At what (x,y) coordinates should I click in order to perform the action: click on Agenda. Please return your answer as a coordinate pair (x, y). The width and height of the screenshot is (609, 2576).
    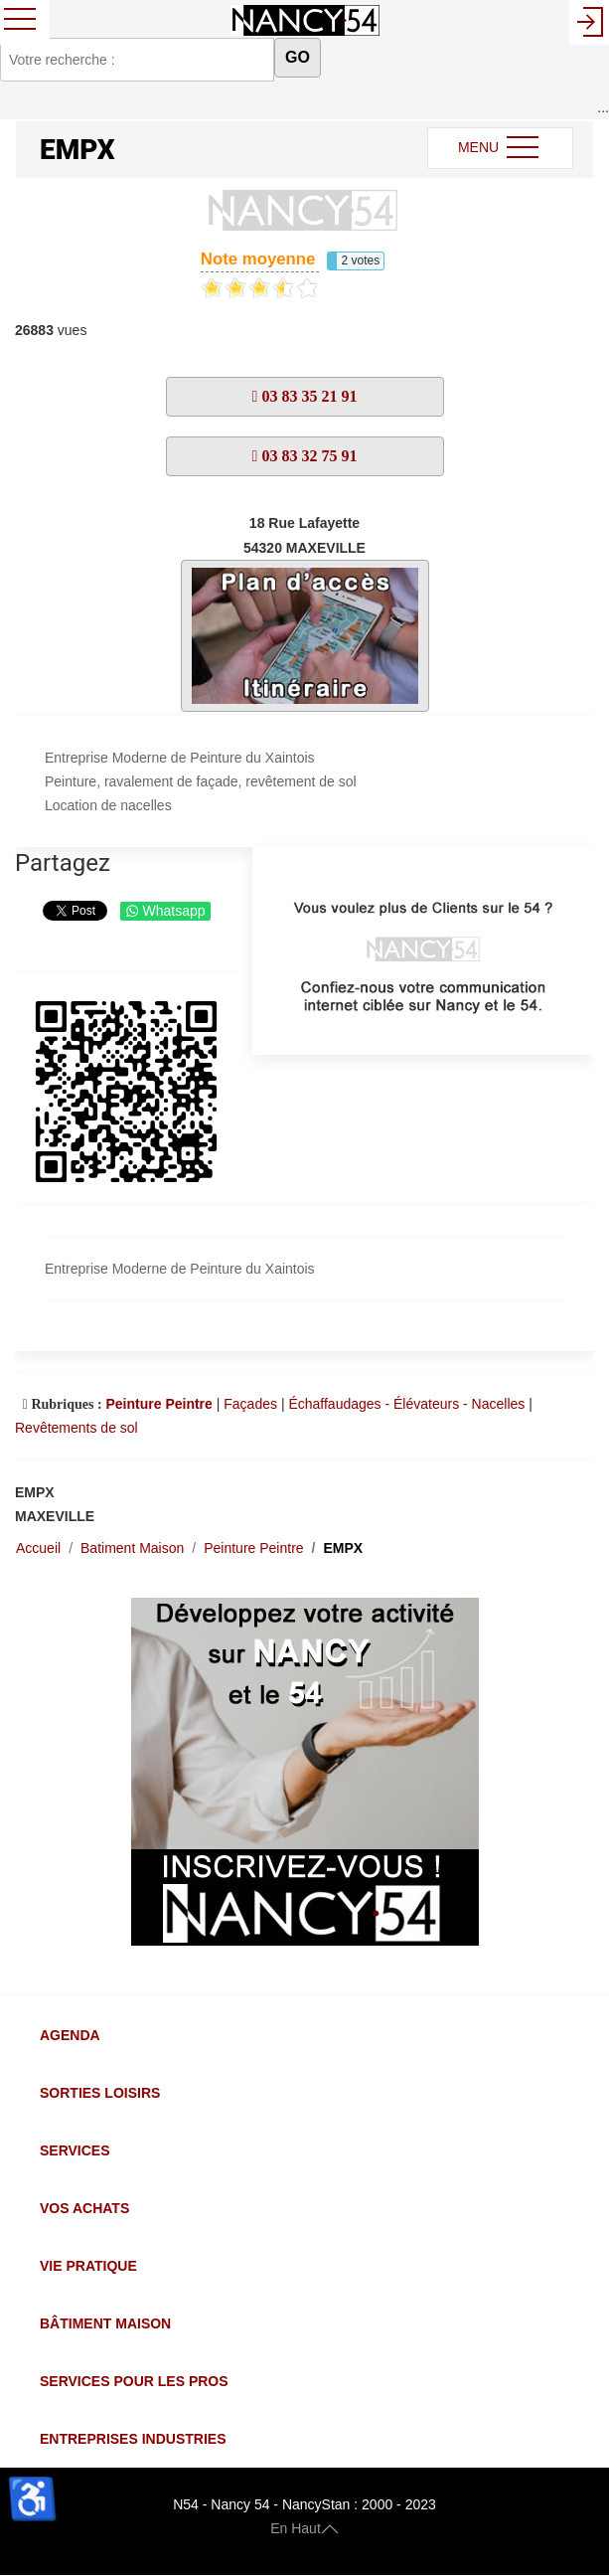
    Looking at the image, I should click on (70, 2035).